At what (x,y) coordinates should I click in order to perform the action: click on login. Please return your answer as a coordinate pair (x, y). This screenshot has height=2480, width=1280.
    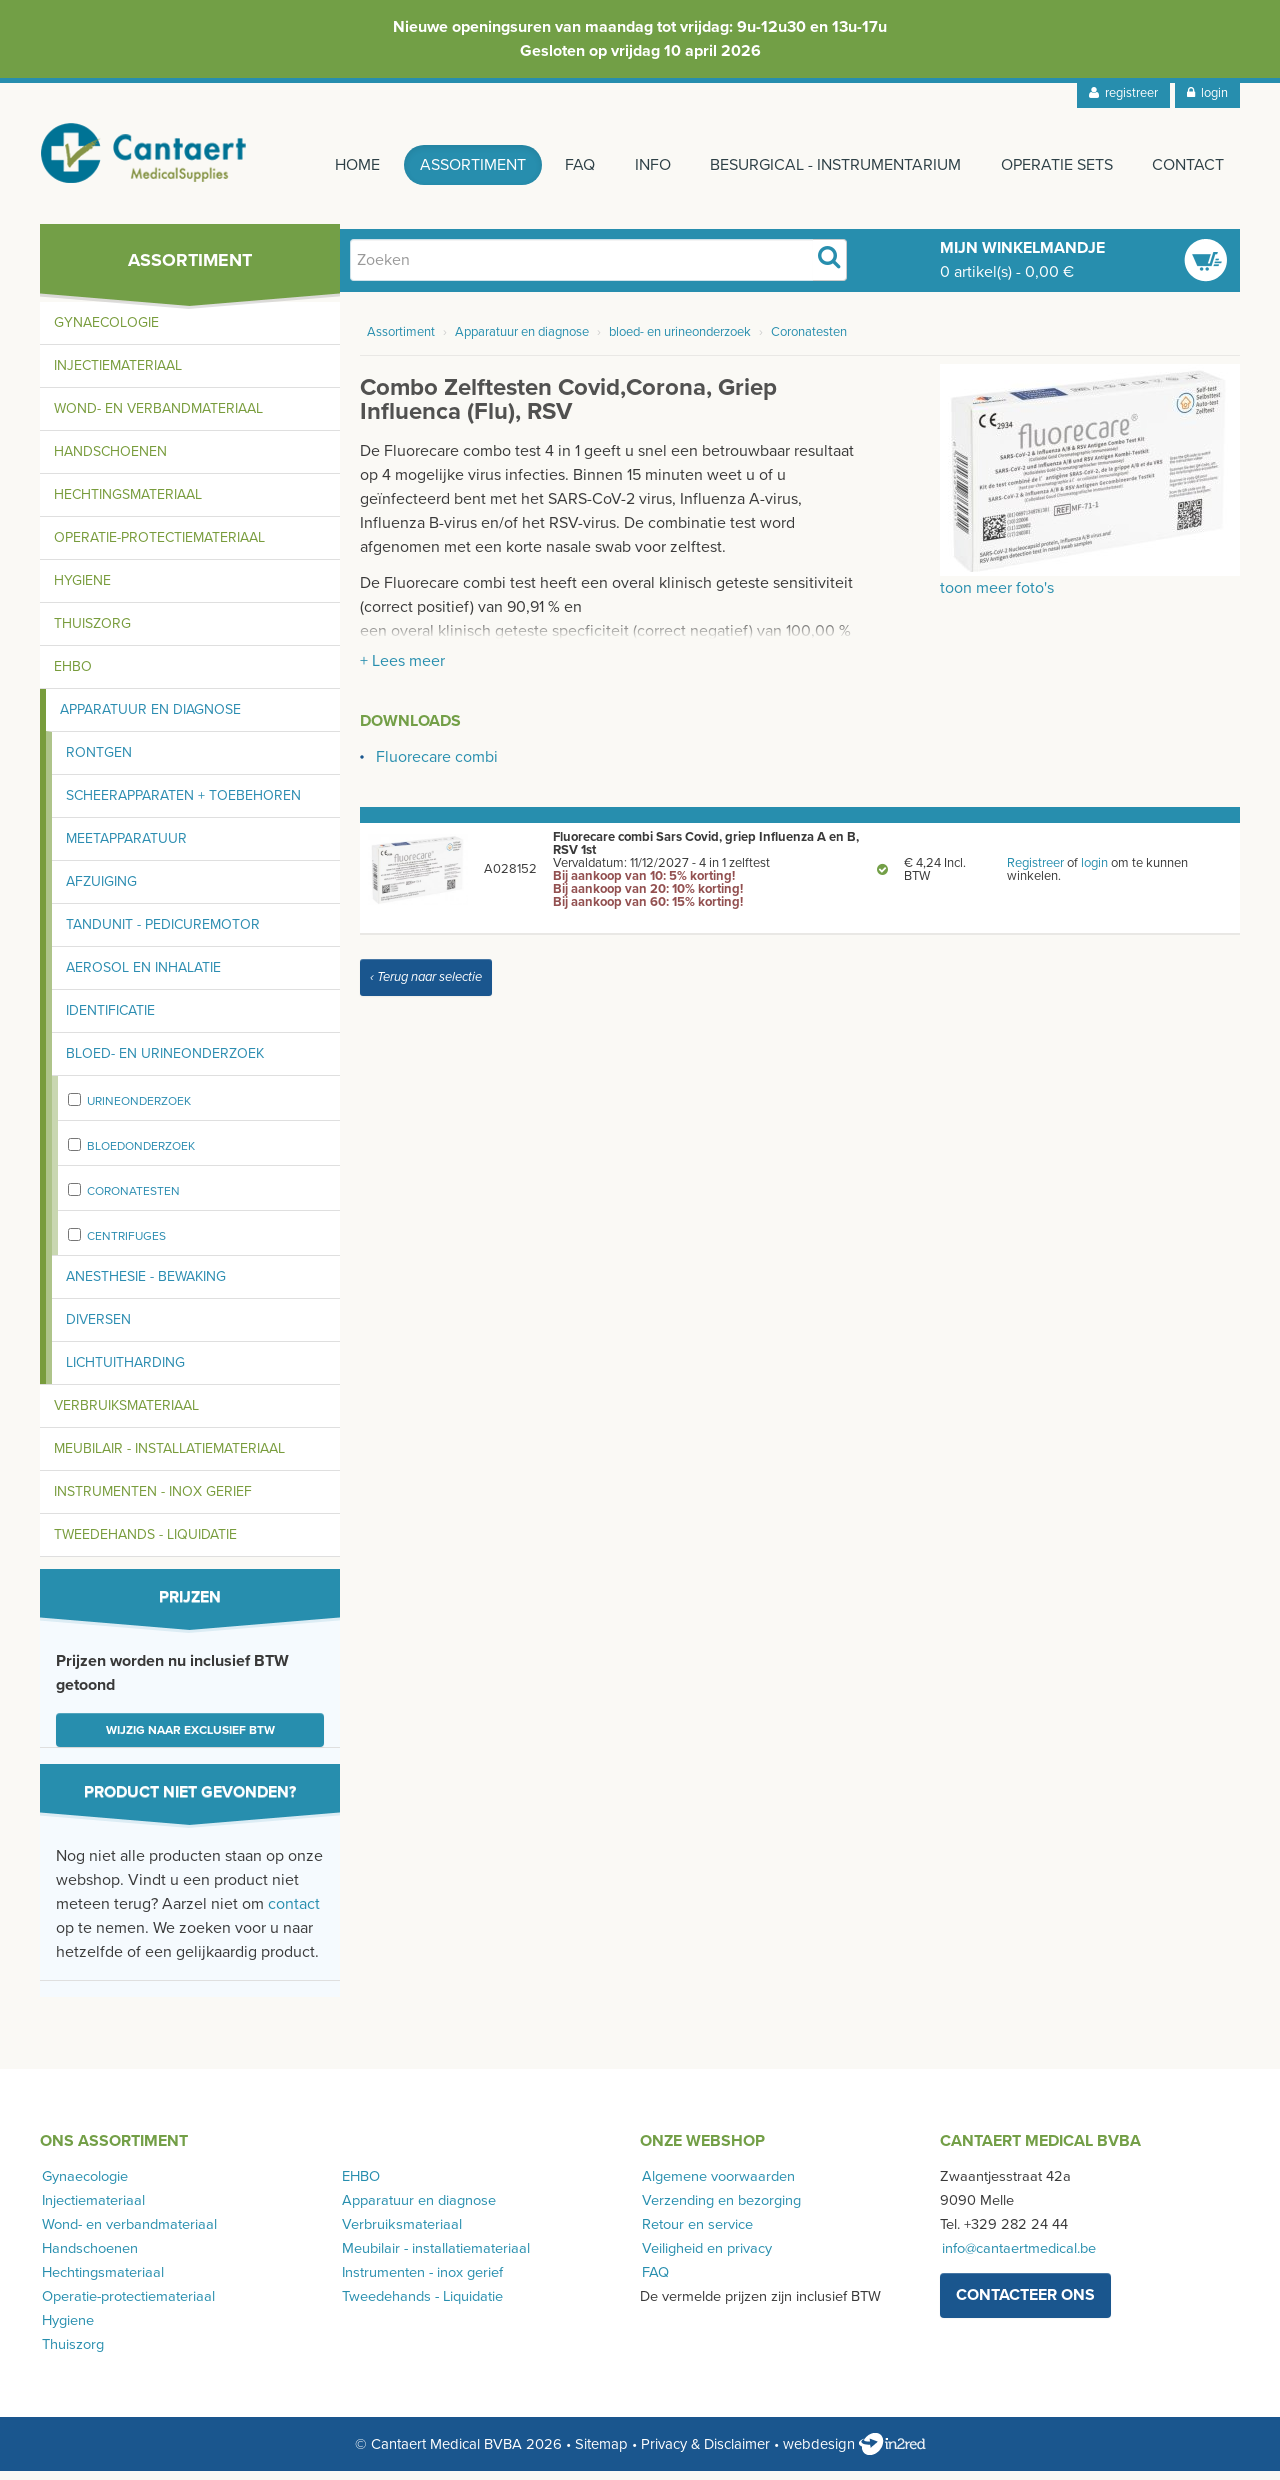
    Looking at the image, I should click on (1207, 93).